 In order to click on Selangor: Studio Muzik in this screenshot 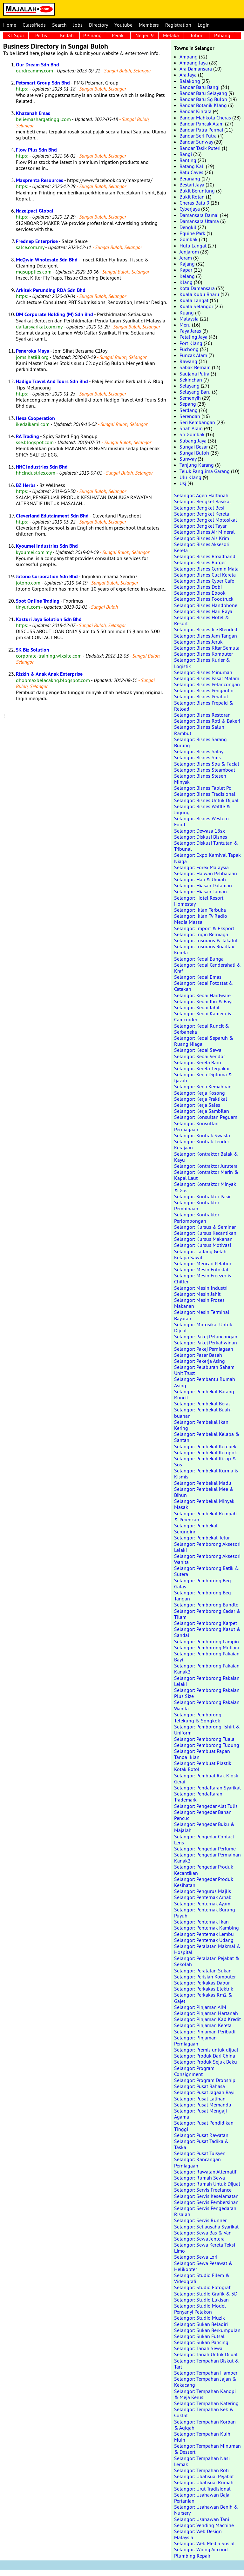, I will do `click(199, 2318)`.